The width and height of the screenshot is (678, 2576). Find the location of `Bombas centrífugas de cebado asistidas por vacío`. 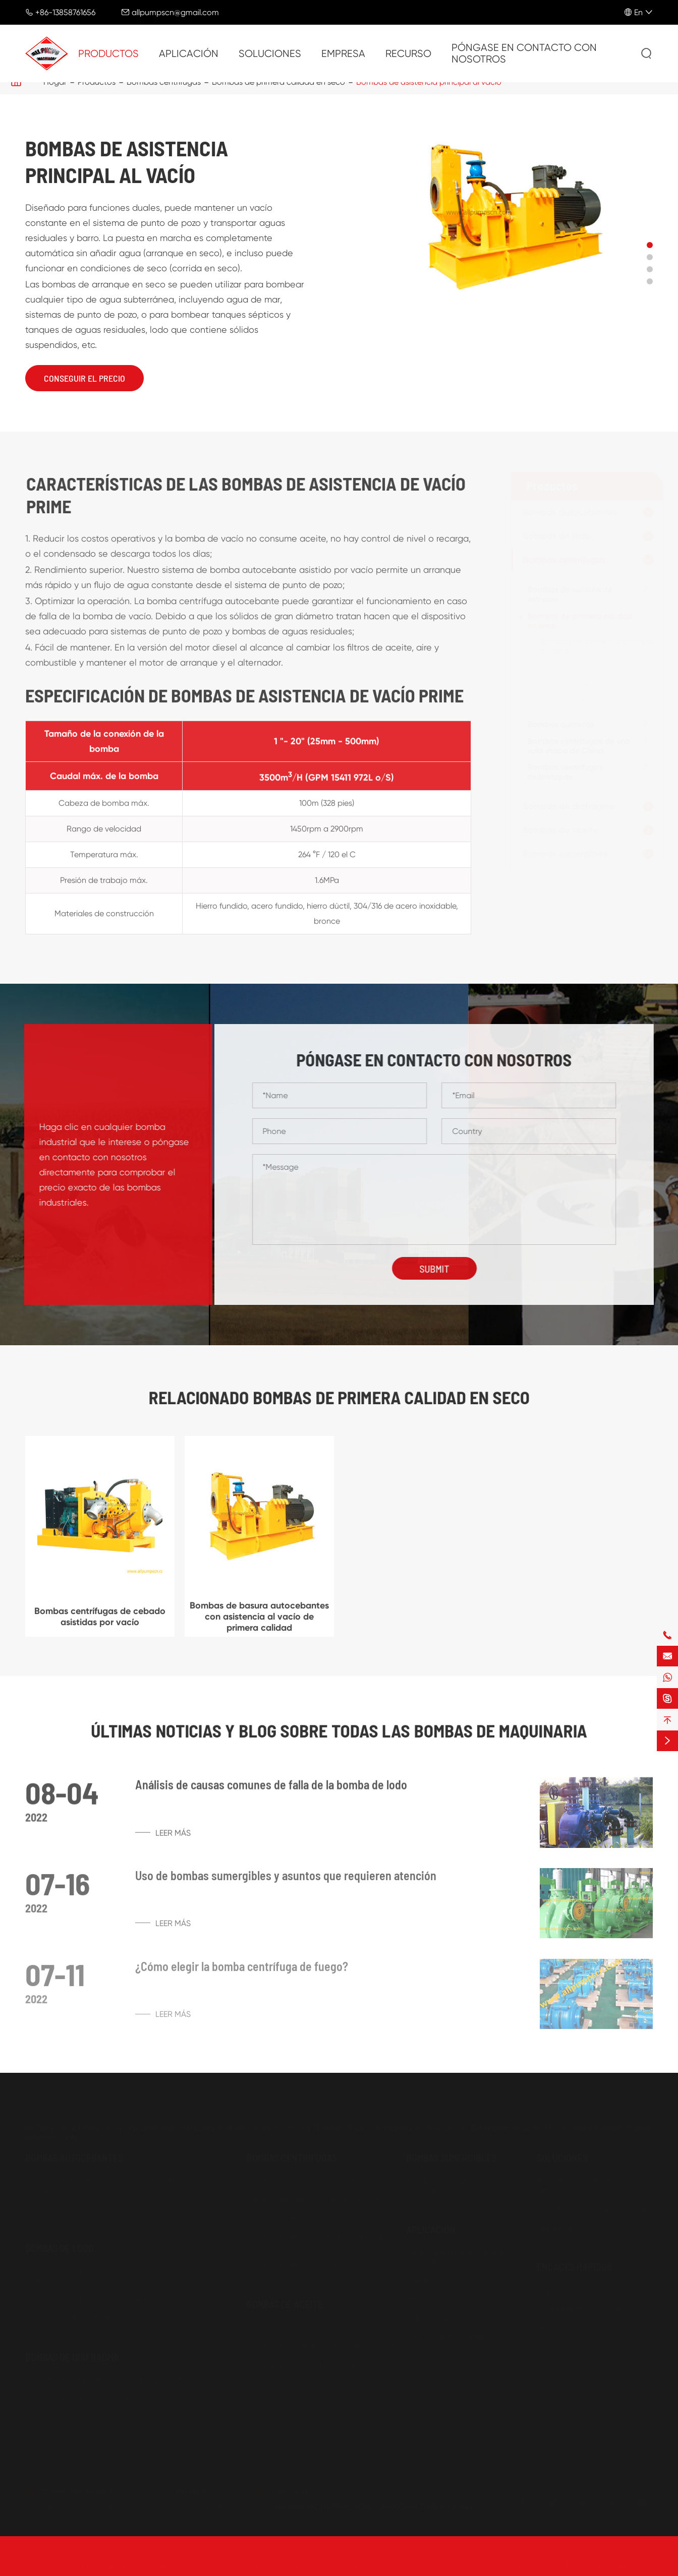

Bombas centrífugas de cebado asistidas por vacío is located at coordinates (581, 703).